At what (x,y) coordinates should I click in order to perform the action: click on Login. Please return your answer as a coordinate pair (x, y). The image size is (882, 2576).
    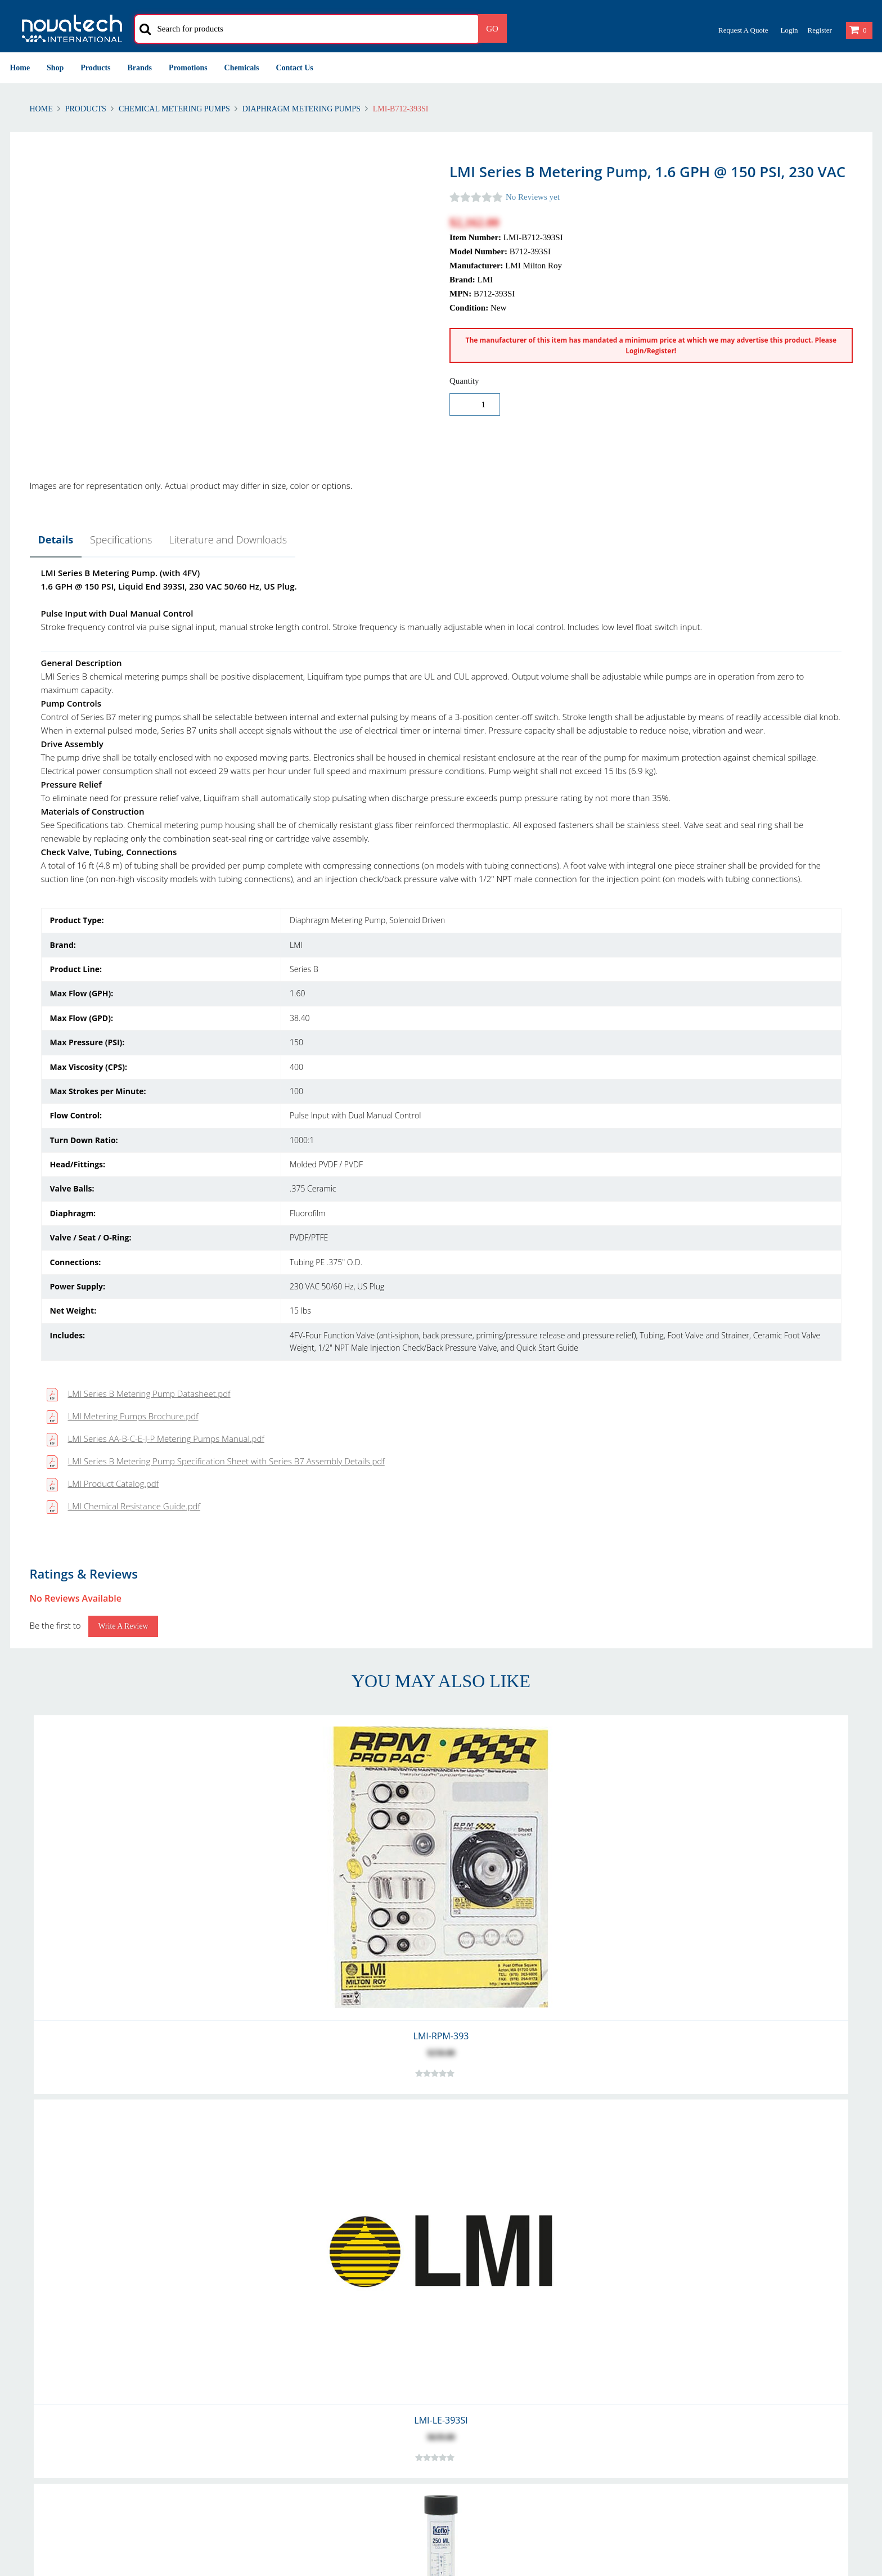
    Looking at the image, I should click on (789, 30).